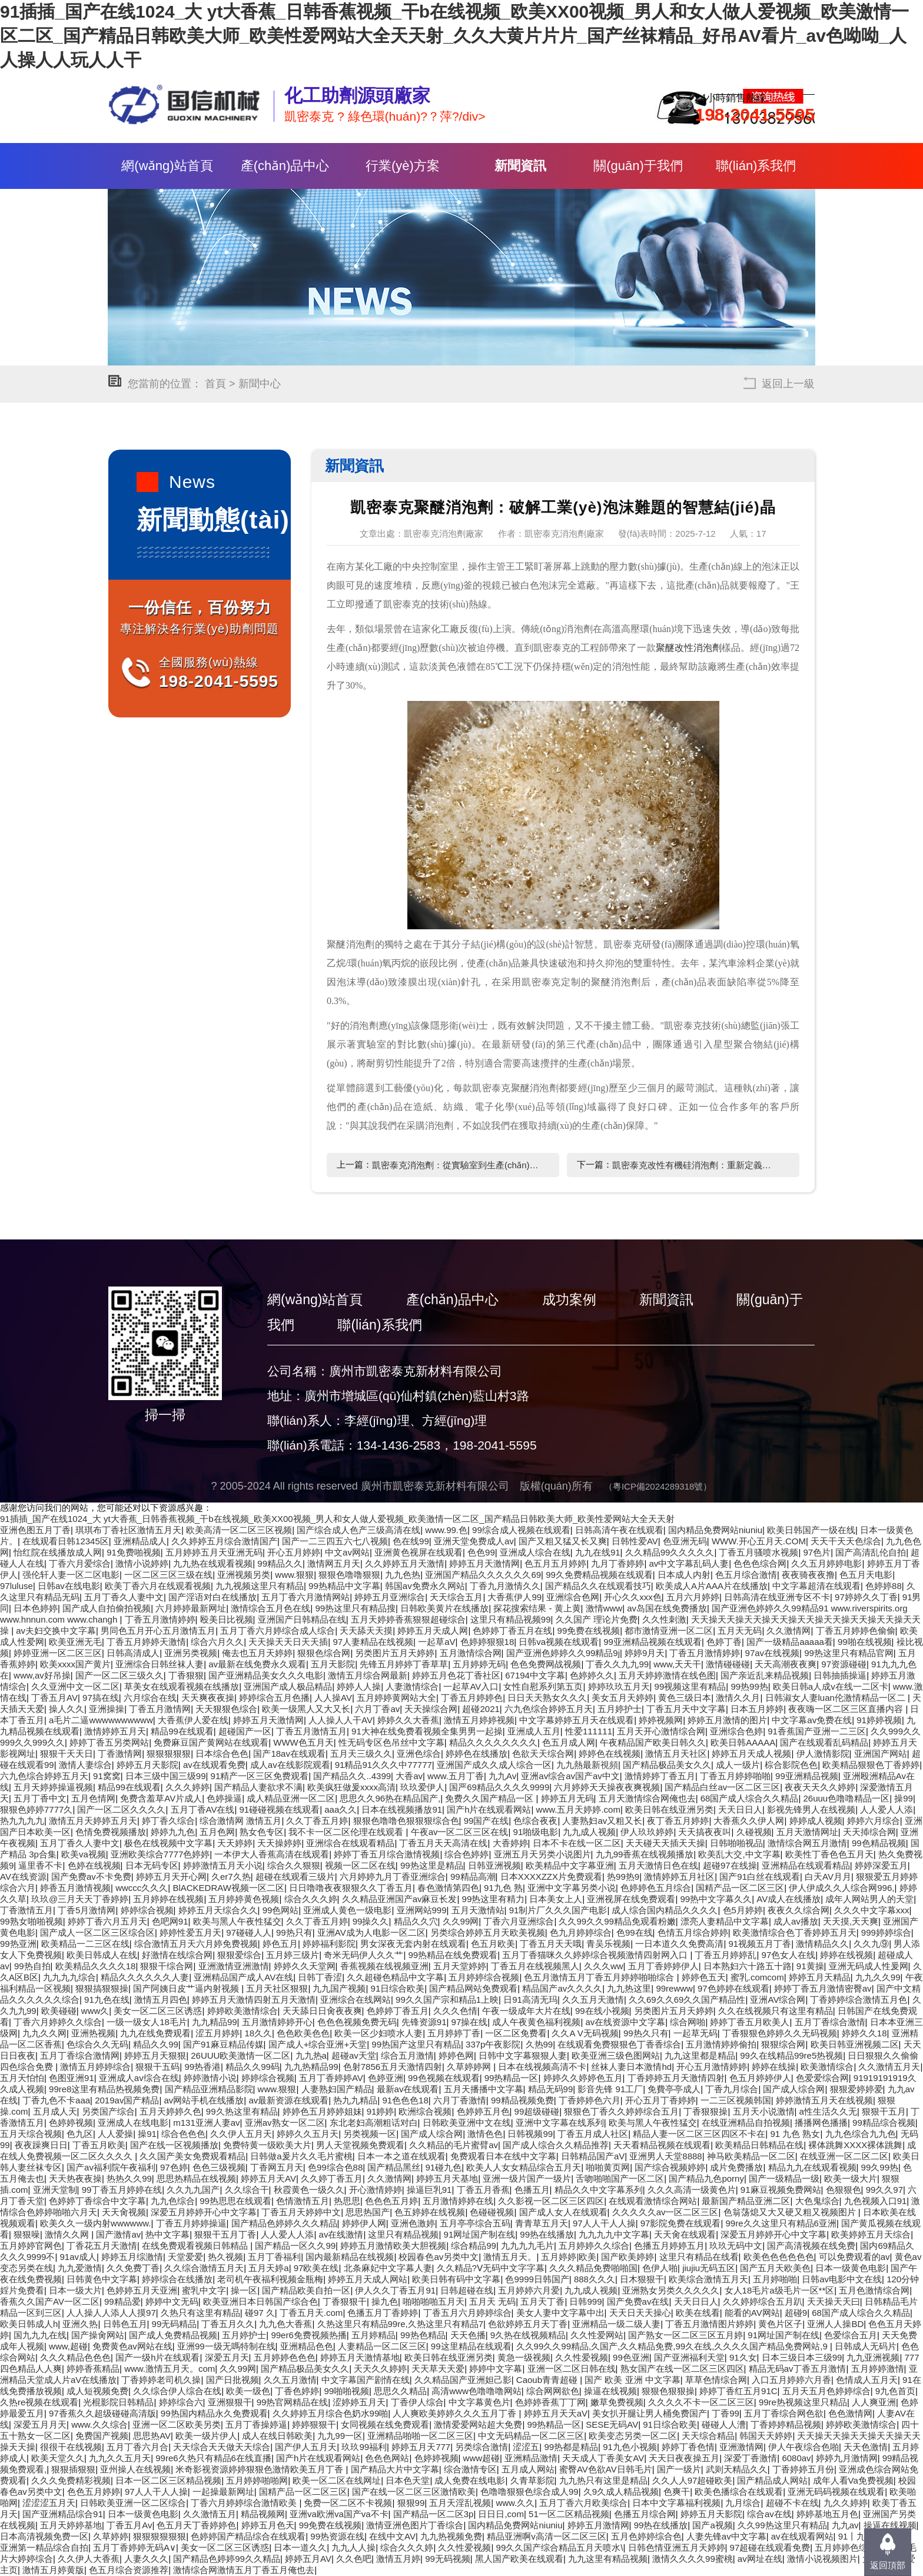 This screenshot has width=923, height=2576. What do you see at coordinates (653, 1742) in the screenshot?
I see `午夜精品国产欧美日韩久久` at bounding box center [653, 1742].